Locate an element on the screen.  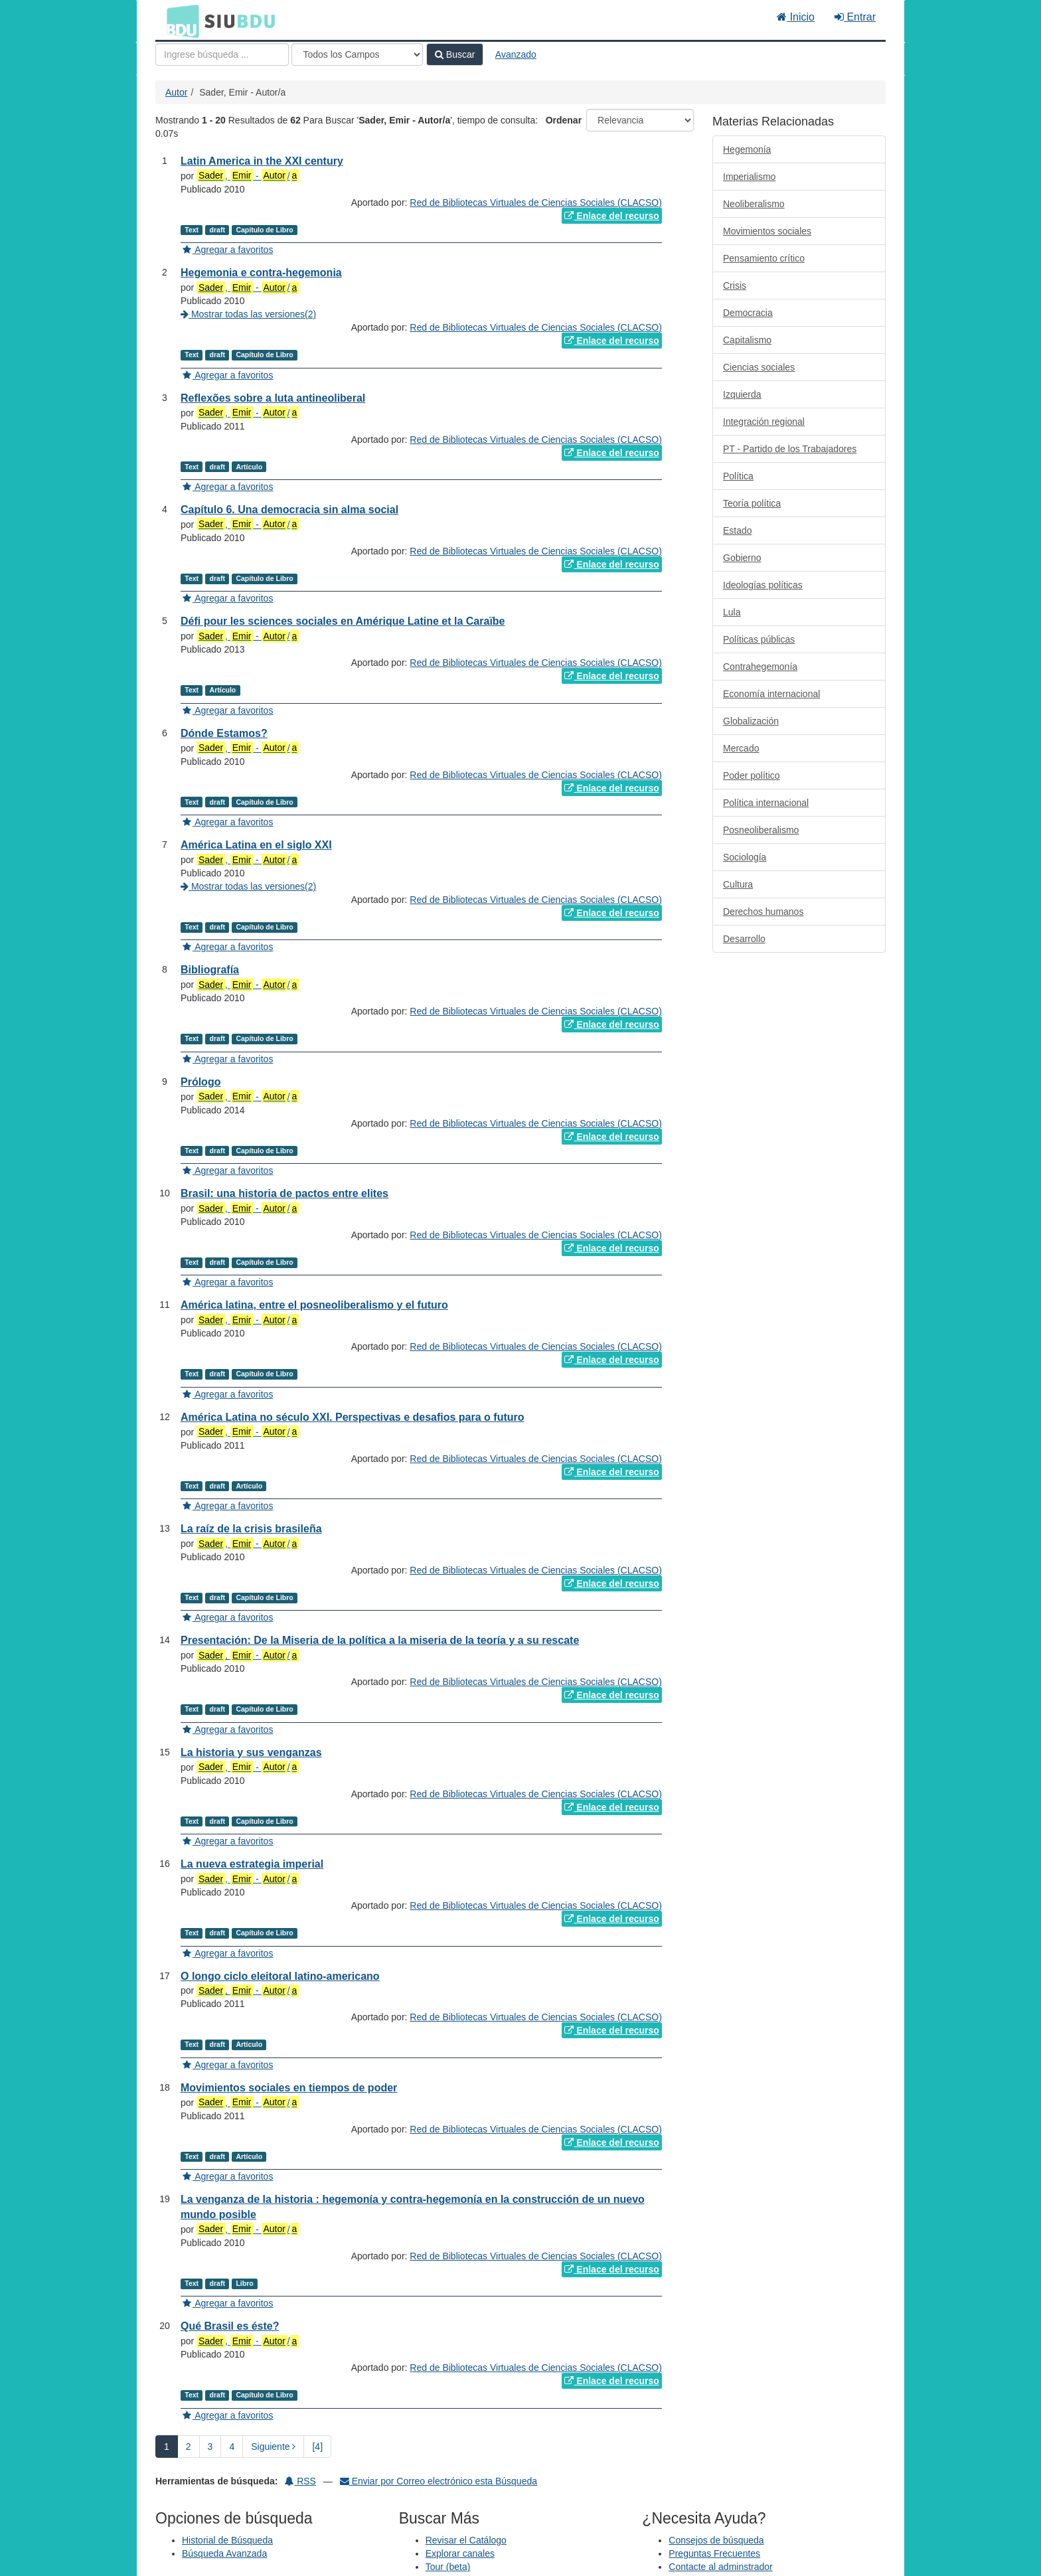
Presentación: De la Miseria de la política a la miseria de la teoría y a su rescate is located at coordinates (380, 1640).